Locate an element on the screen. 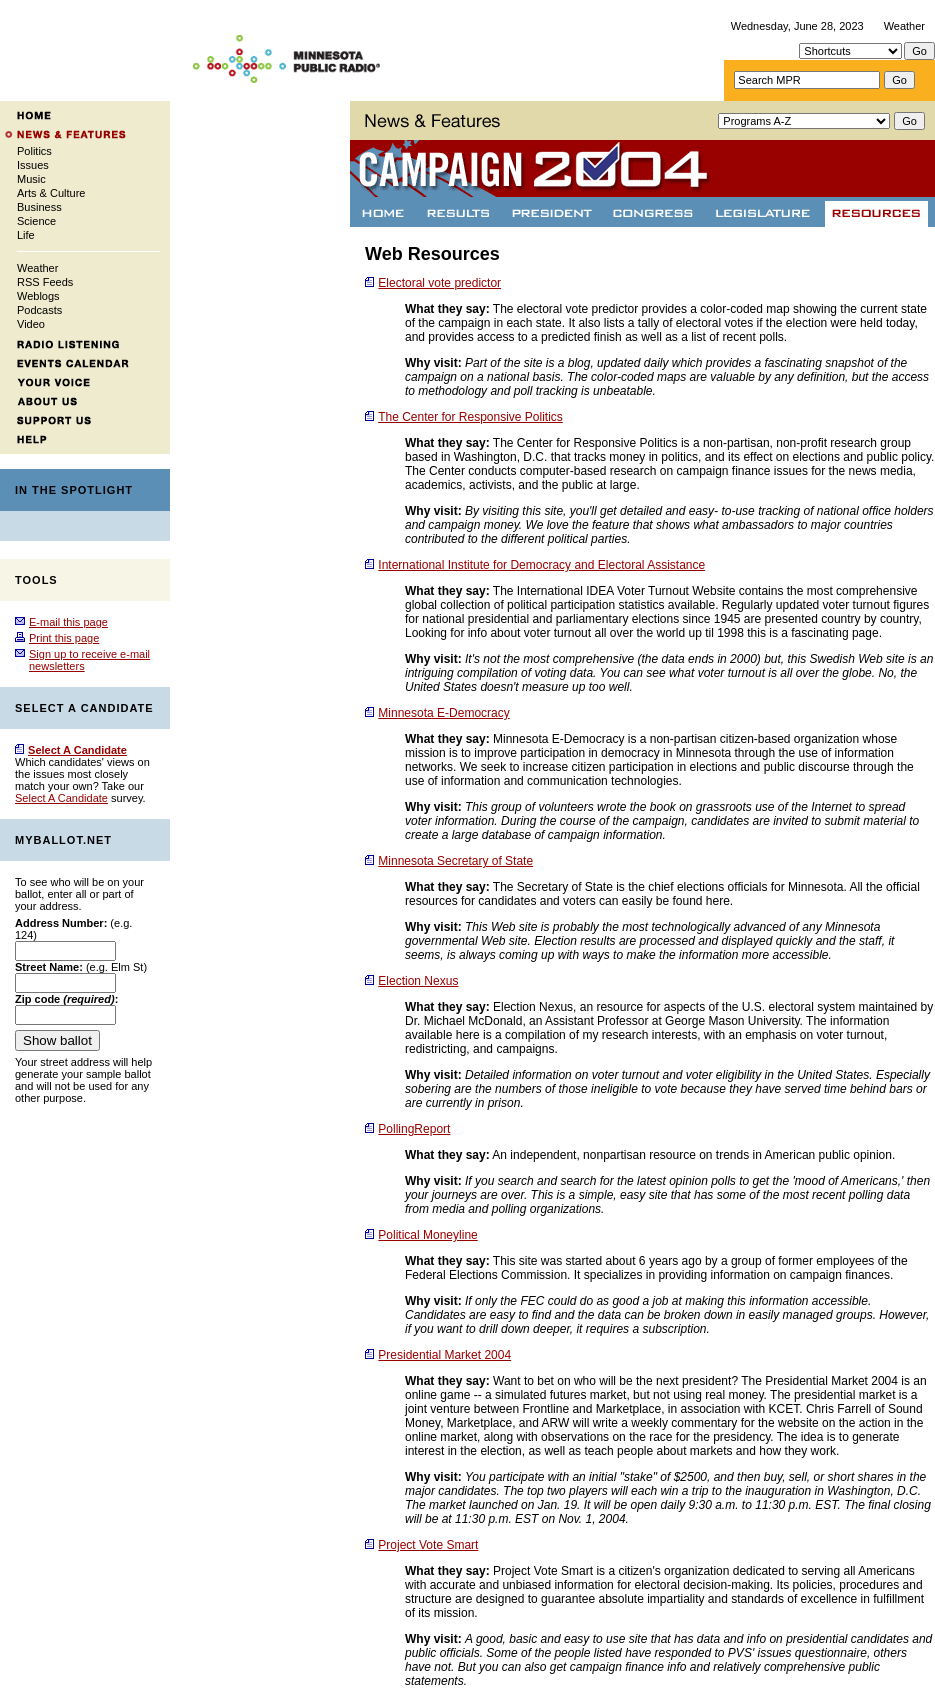  Electoral vote predictor is located at coordinates (439, 283).